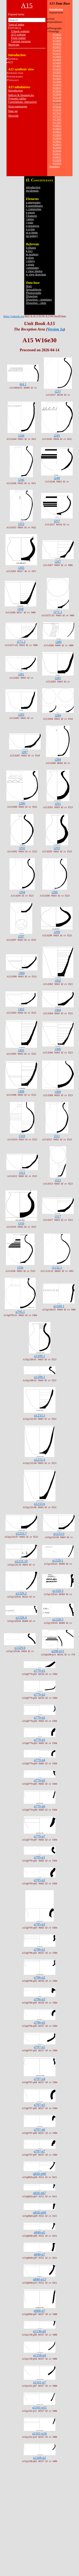 This screenshot has width=79, height=2576. I want to click on W14d36, so click(57, 62).